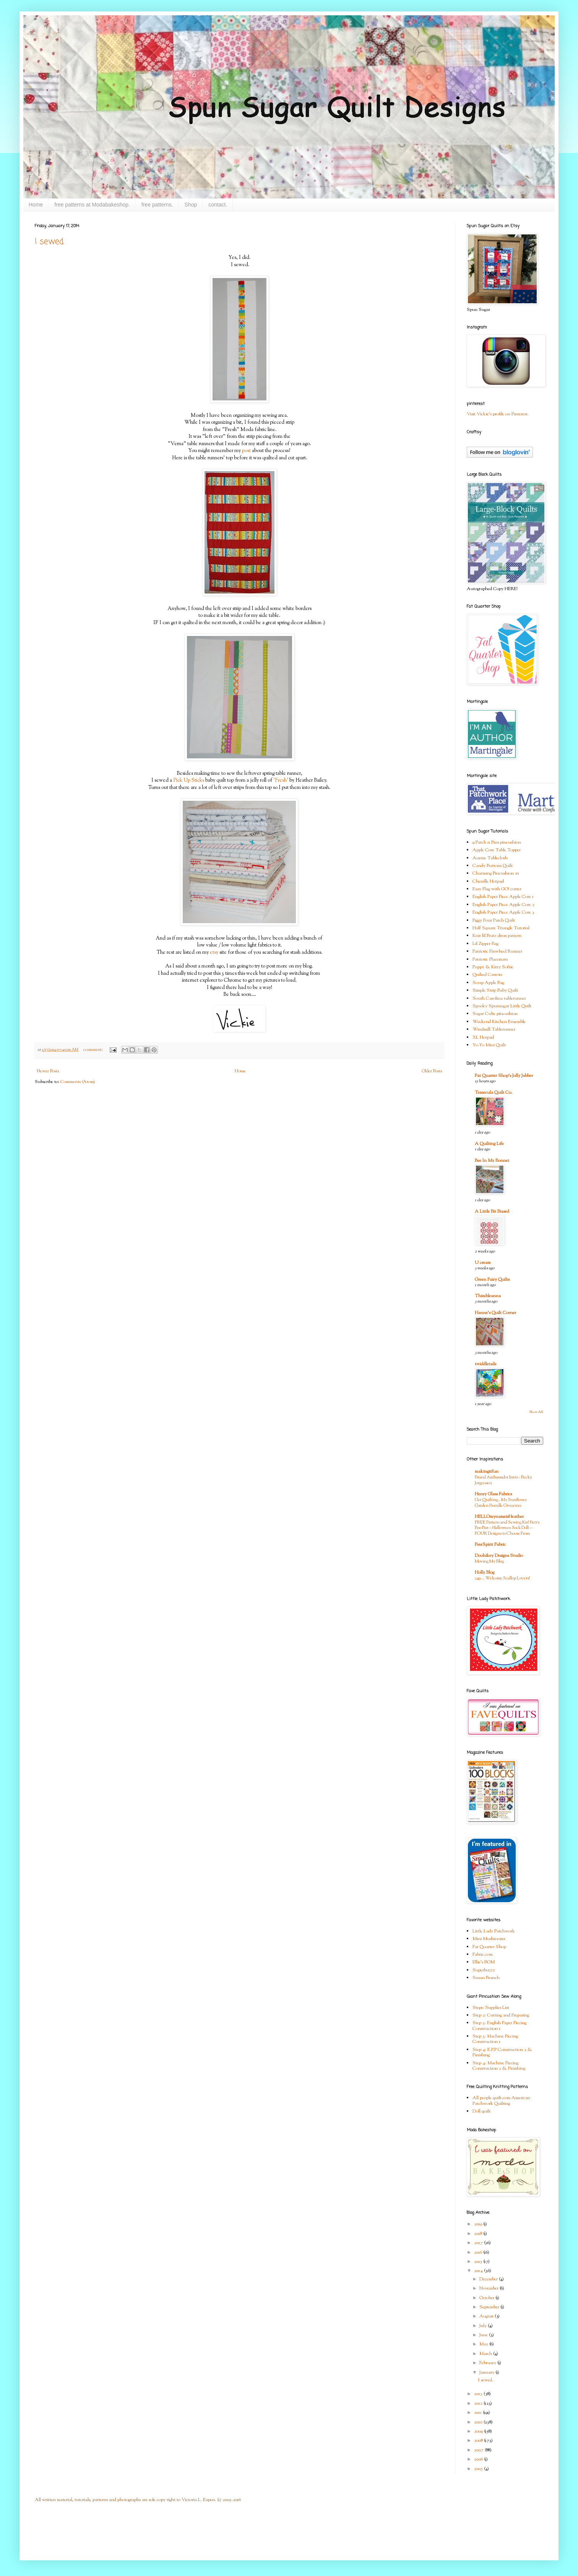  What do you see at coordinates (501, 1006) in the screenshot?
I see `Spooky Spunsugar Little Quilt` at bounding box center [501, 1006].